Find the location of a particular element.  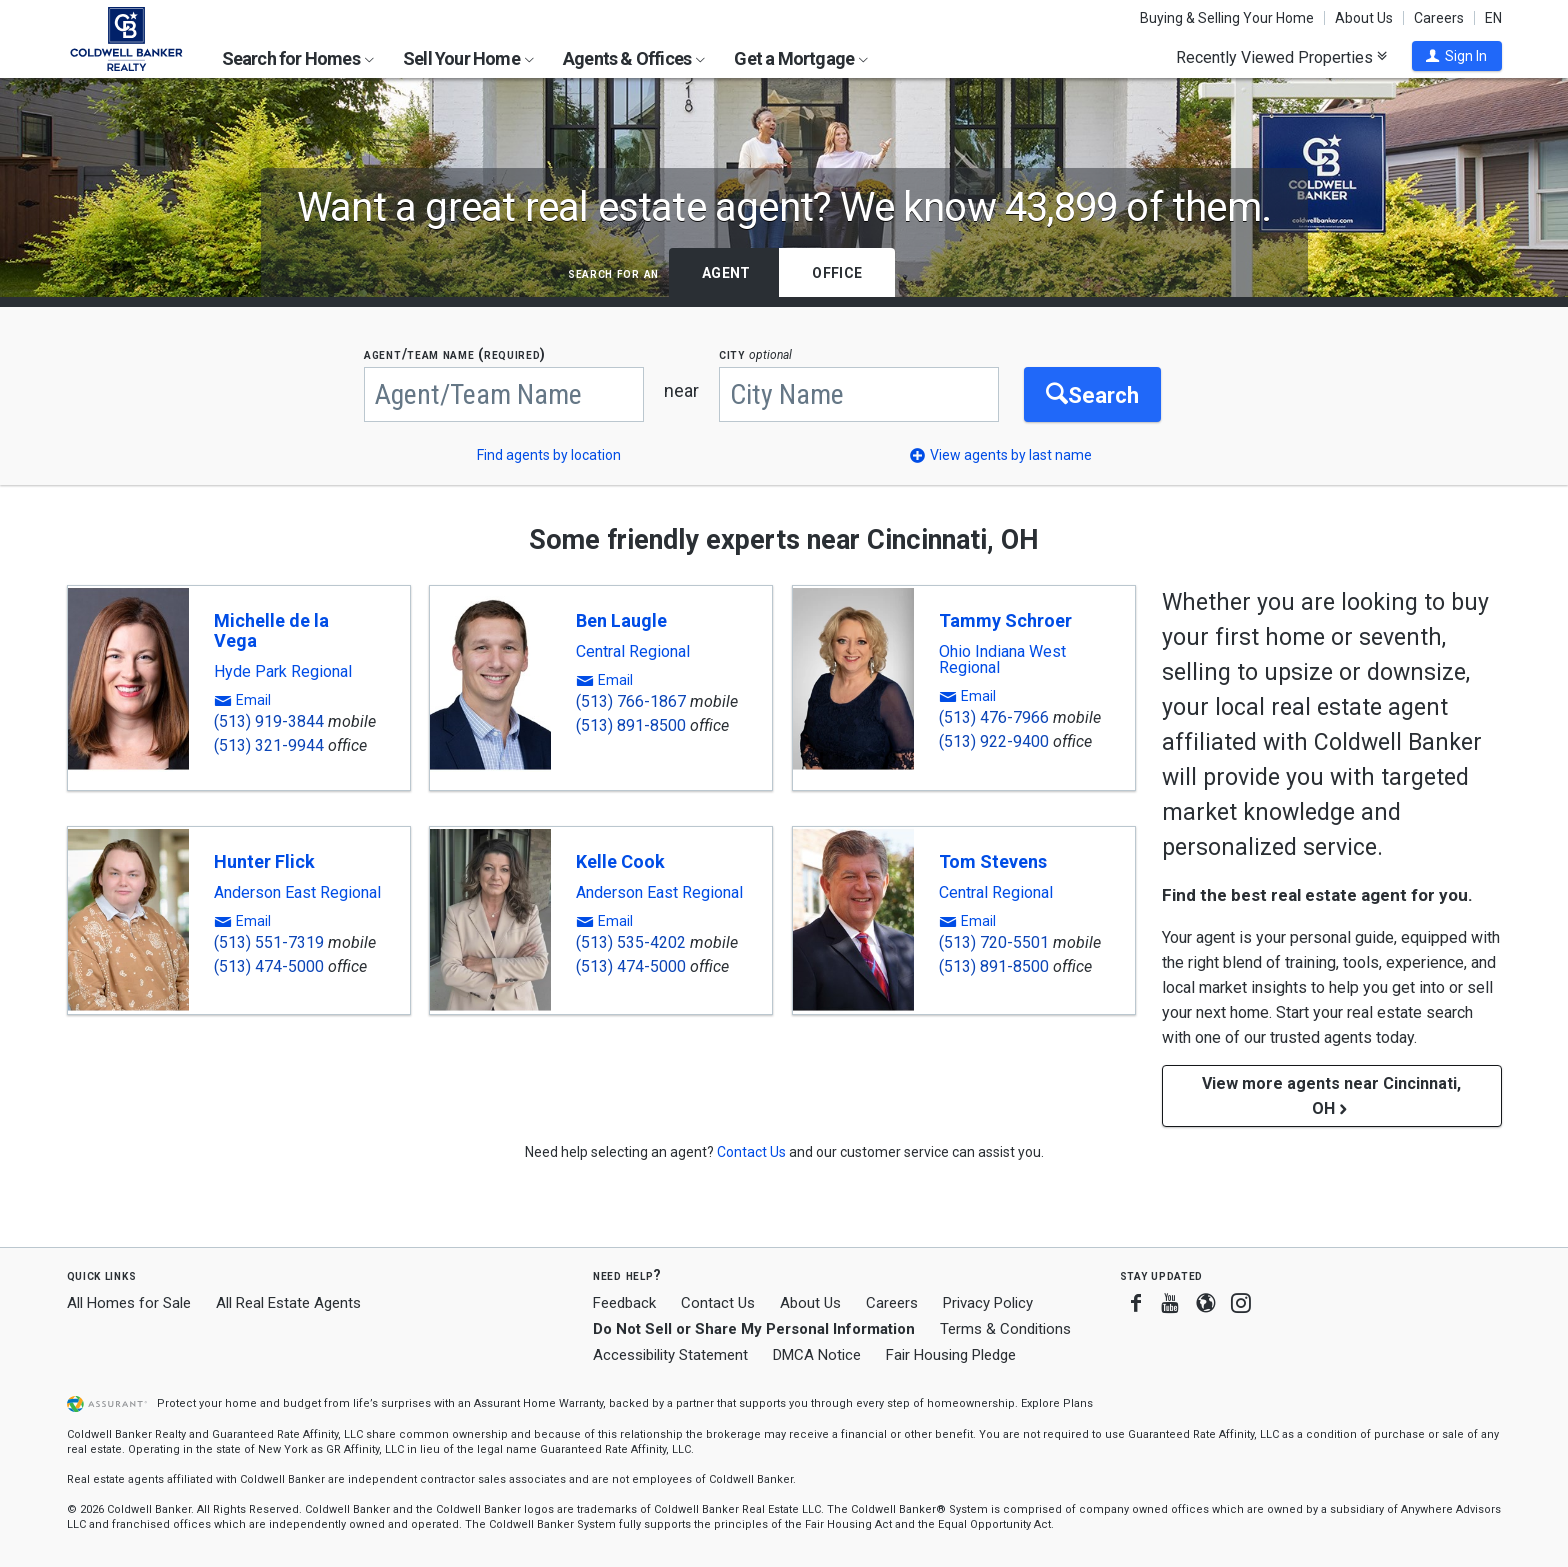

Contact Us is located at coordinates (718, 1303).